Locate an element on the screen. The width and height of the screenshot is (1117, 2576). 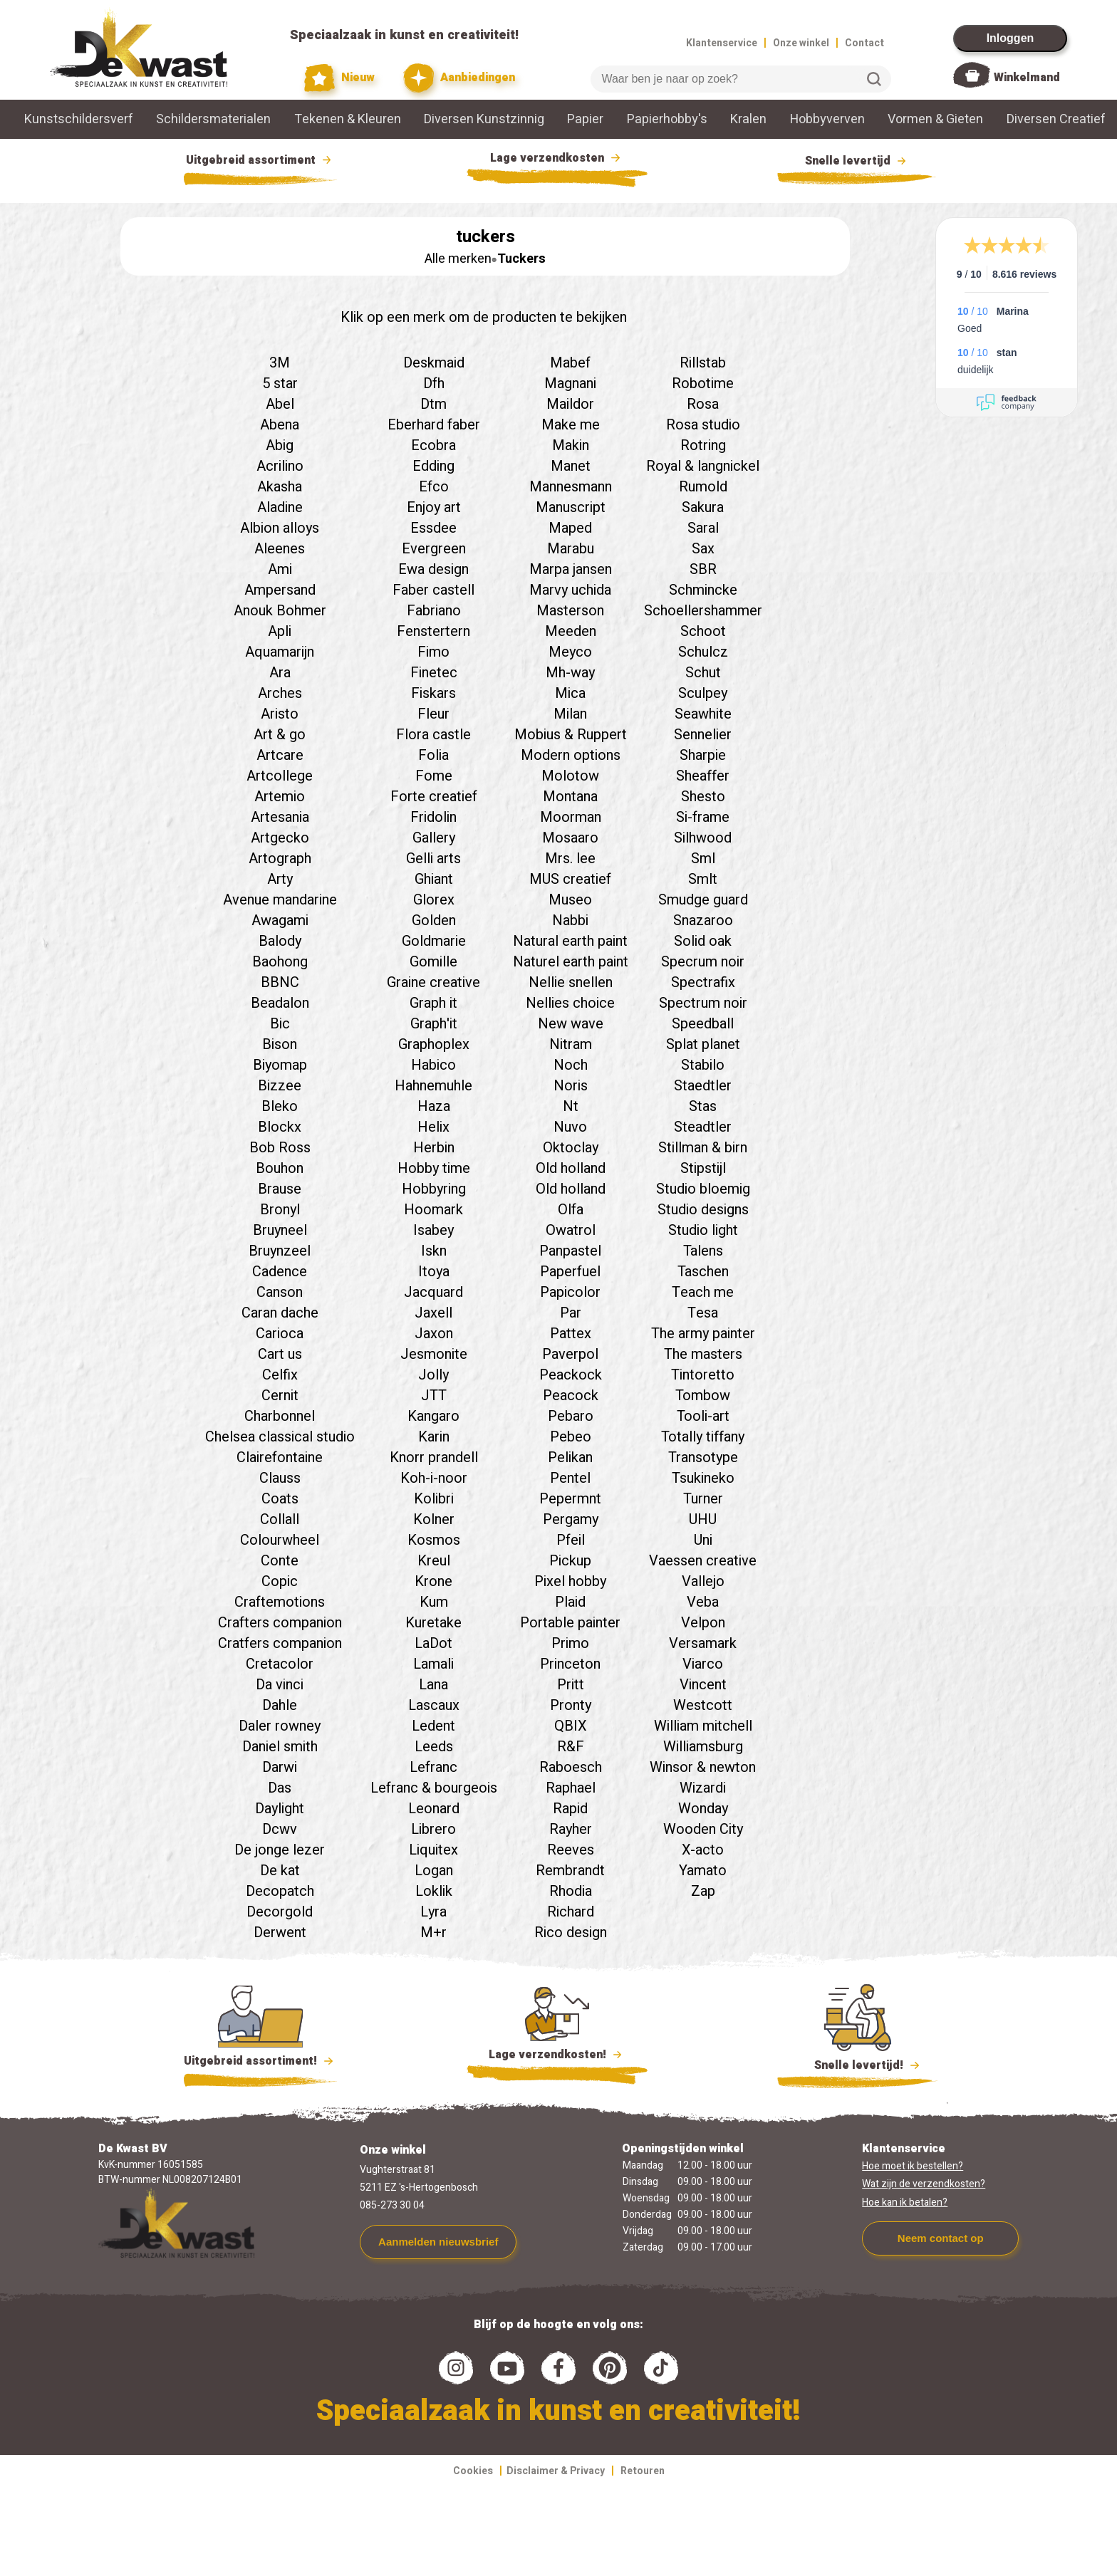
Natural earth paint is located at coordinates (570, 941).